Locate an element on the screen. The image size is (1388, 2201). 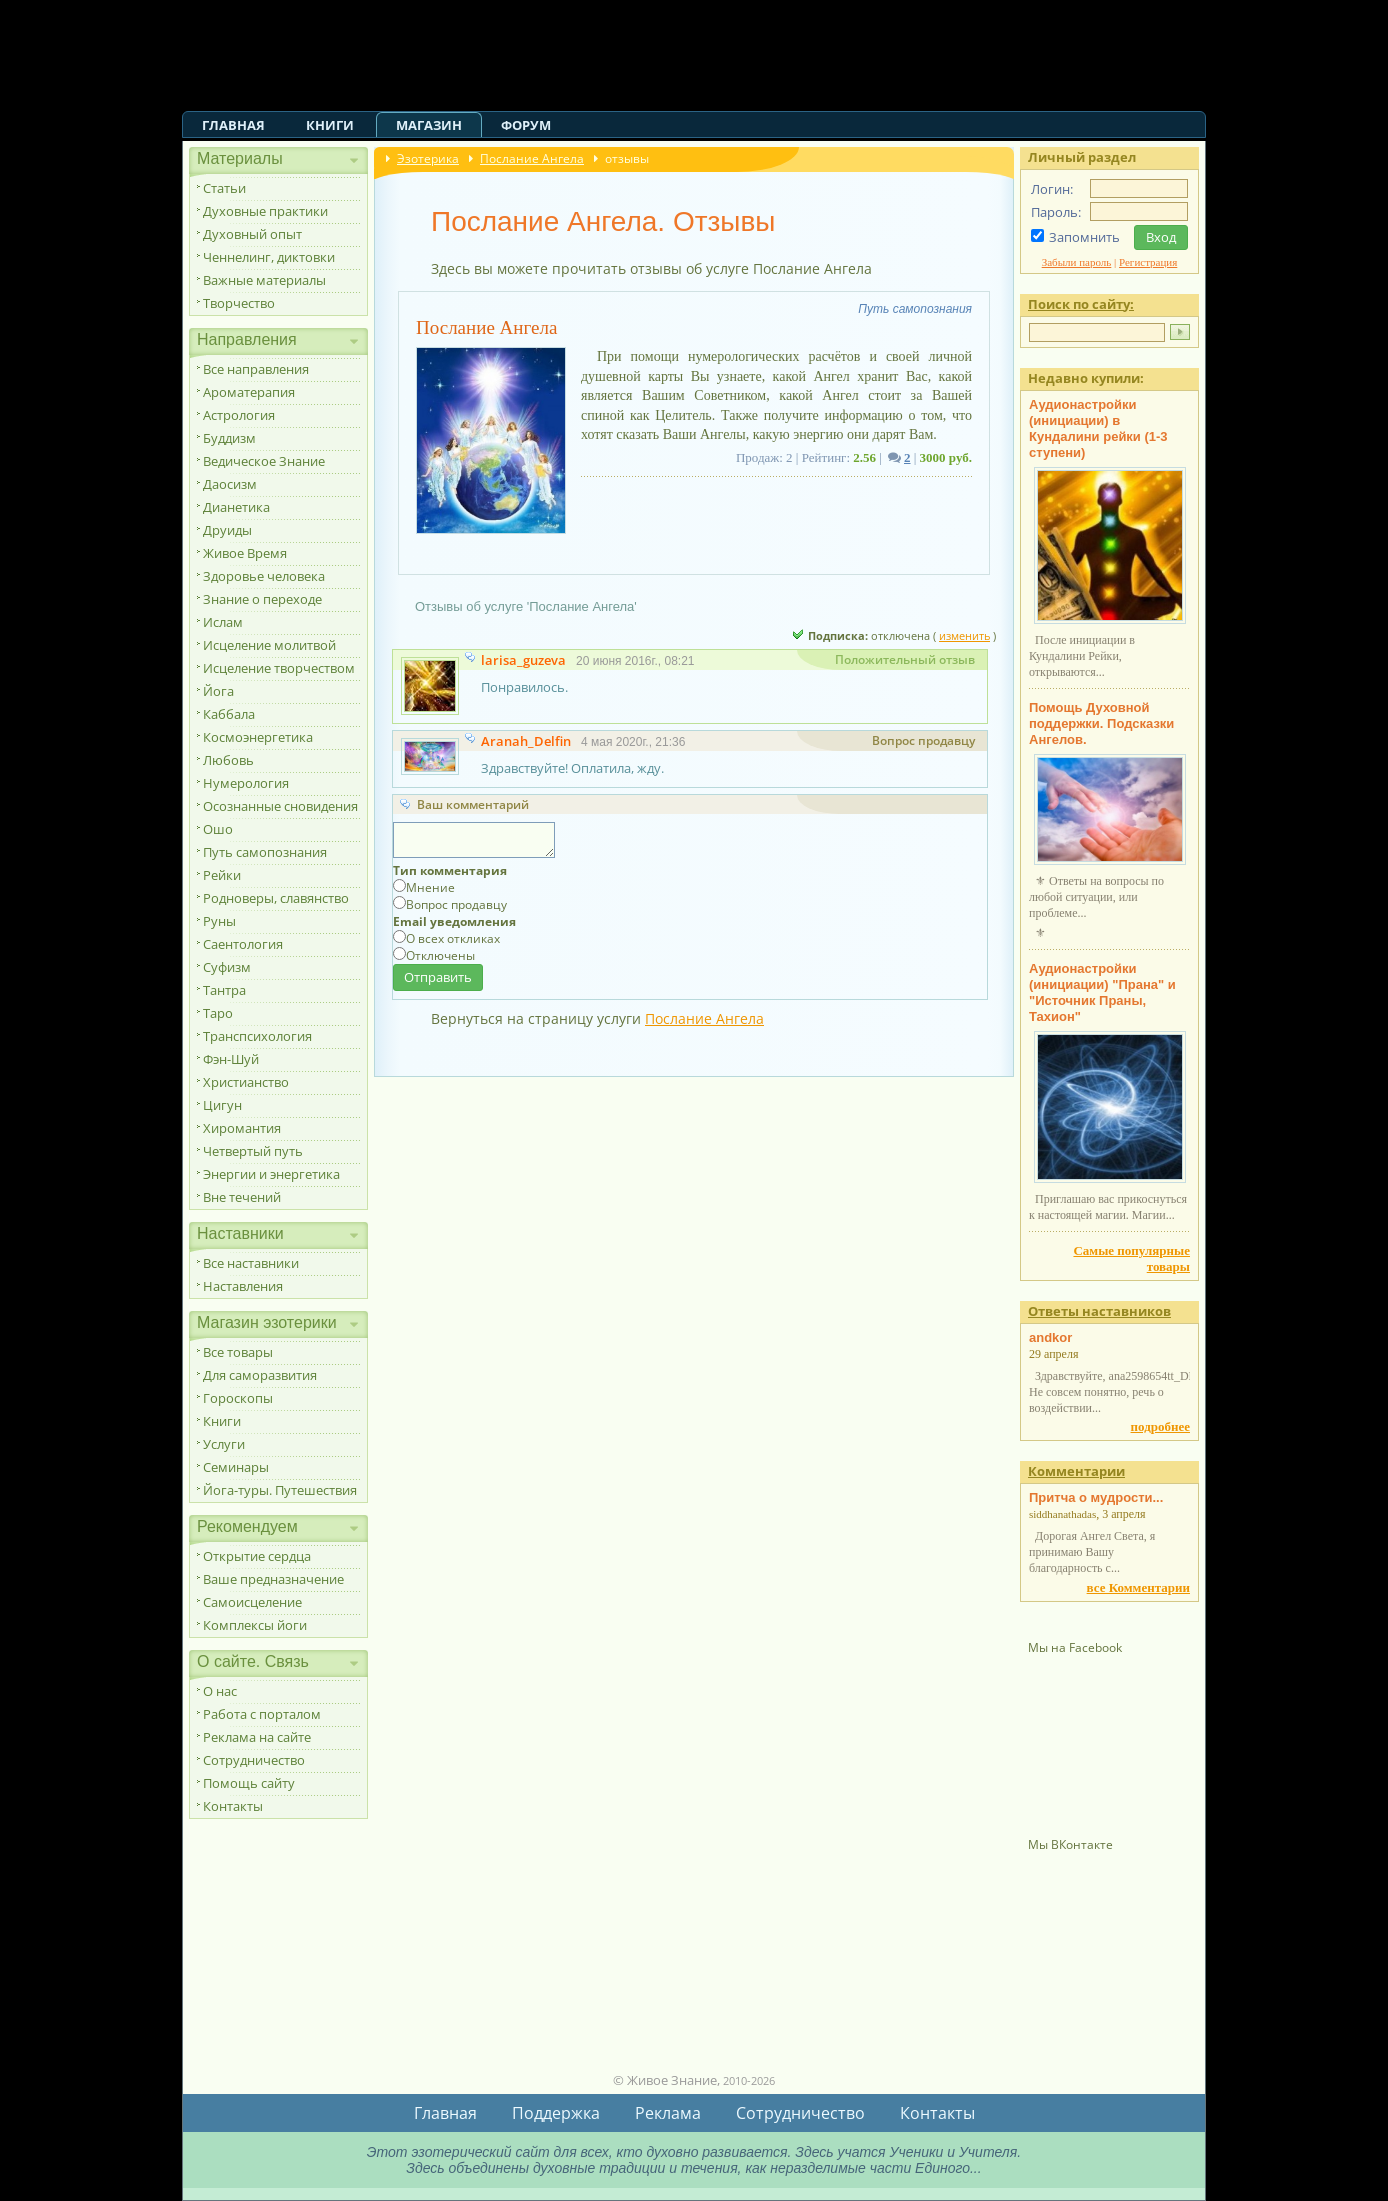
Руны is located at coordinates (219, 921).